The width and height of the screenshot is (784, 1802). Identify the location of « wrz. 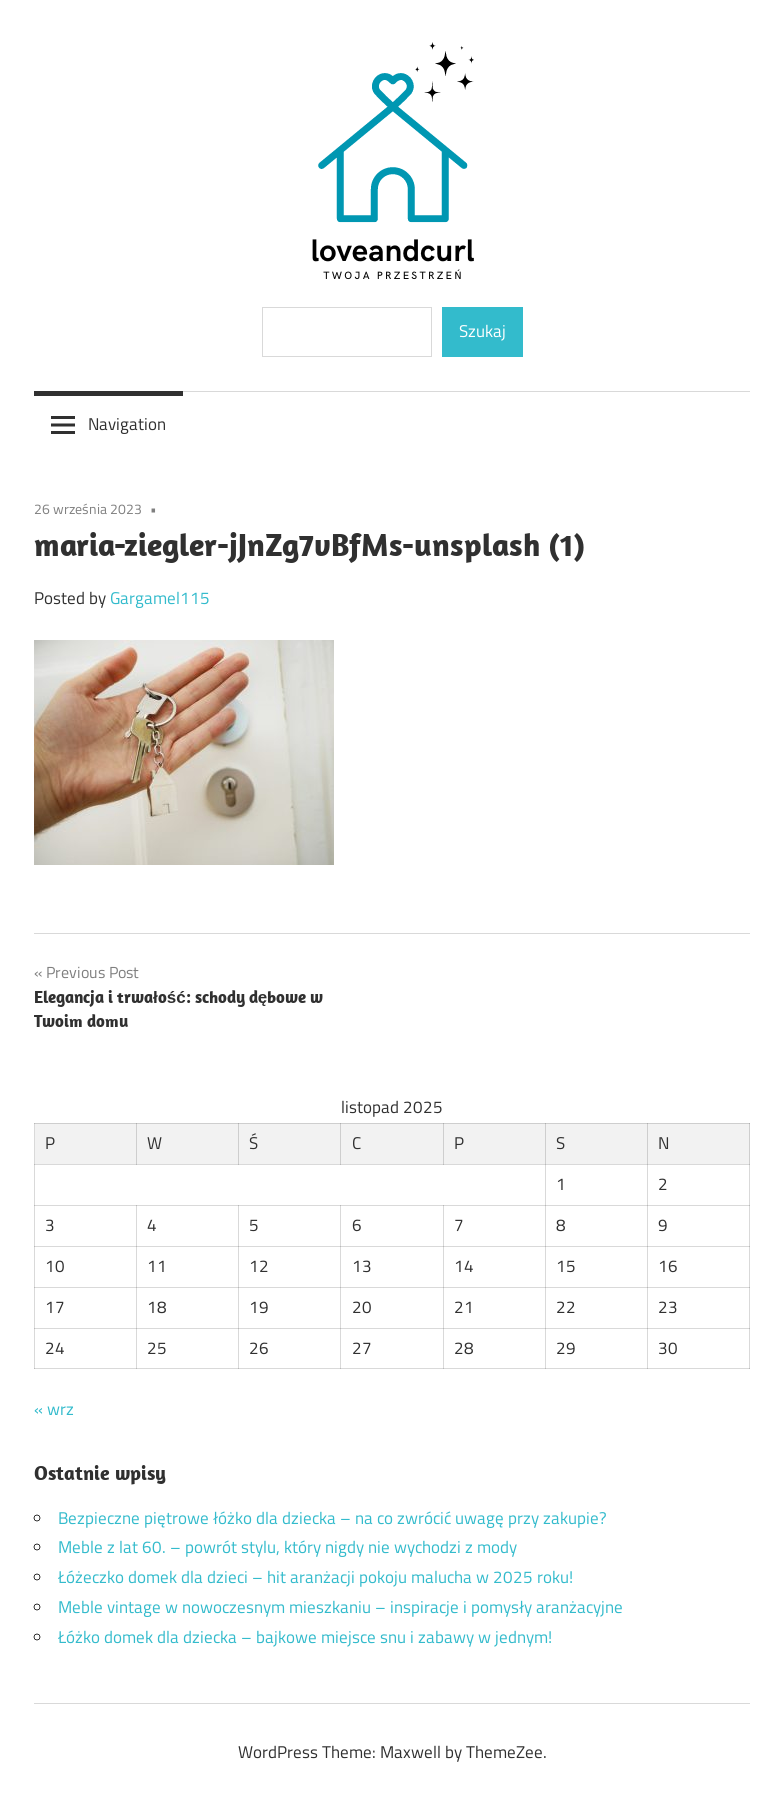
(54, 1409).